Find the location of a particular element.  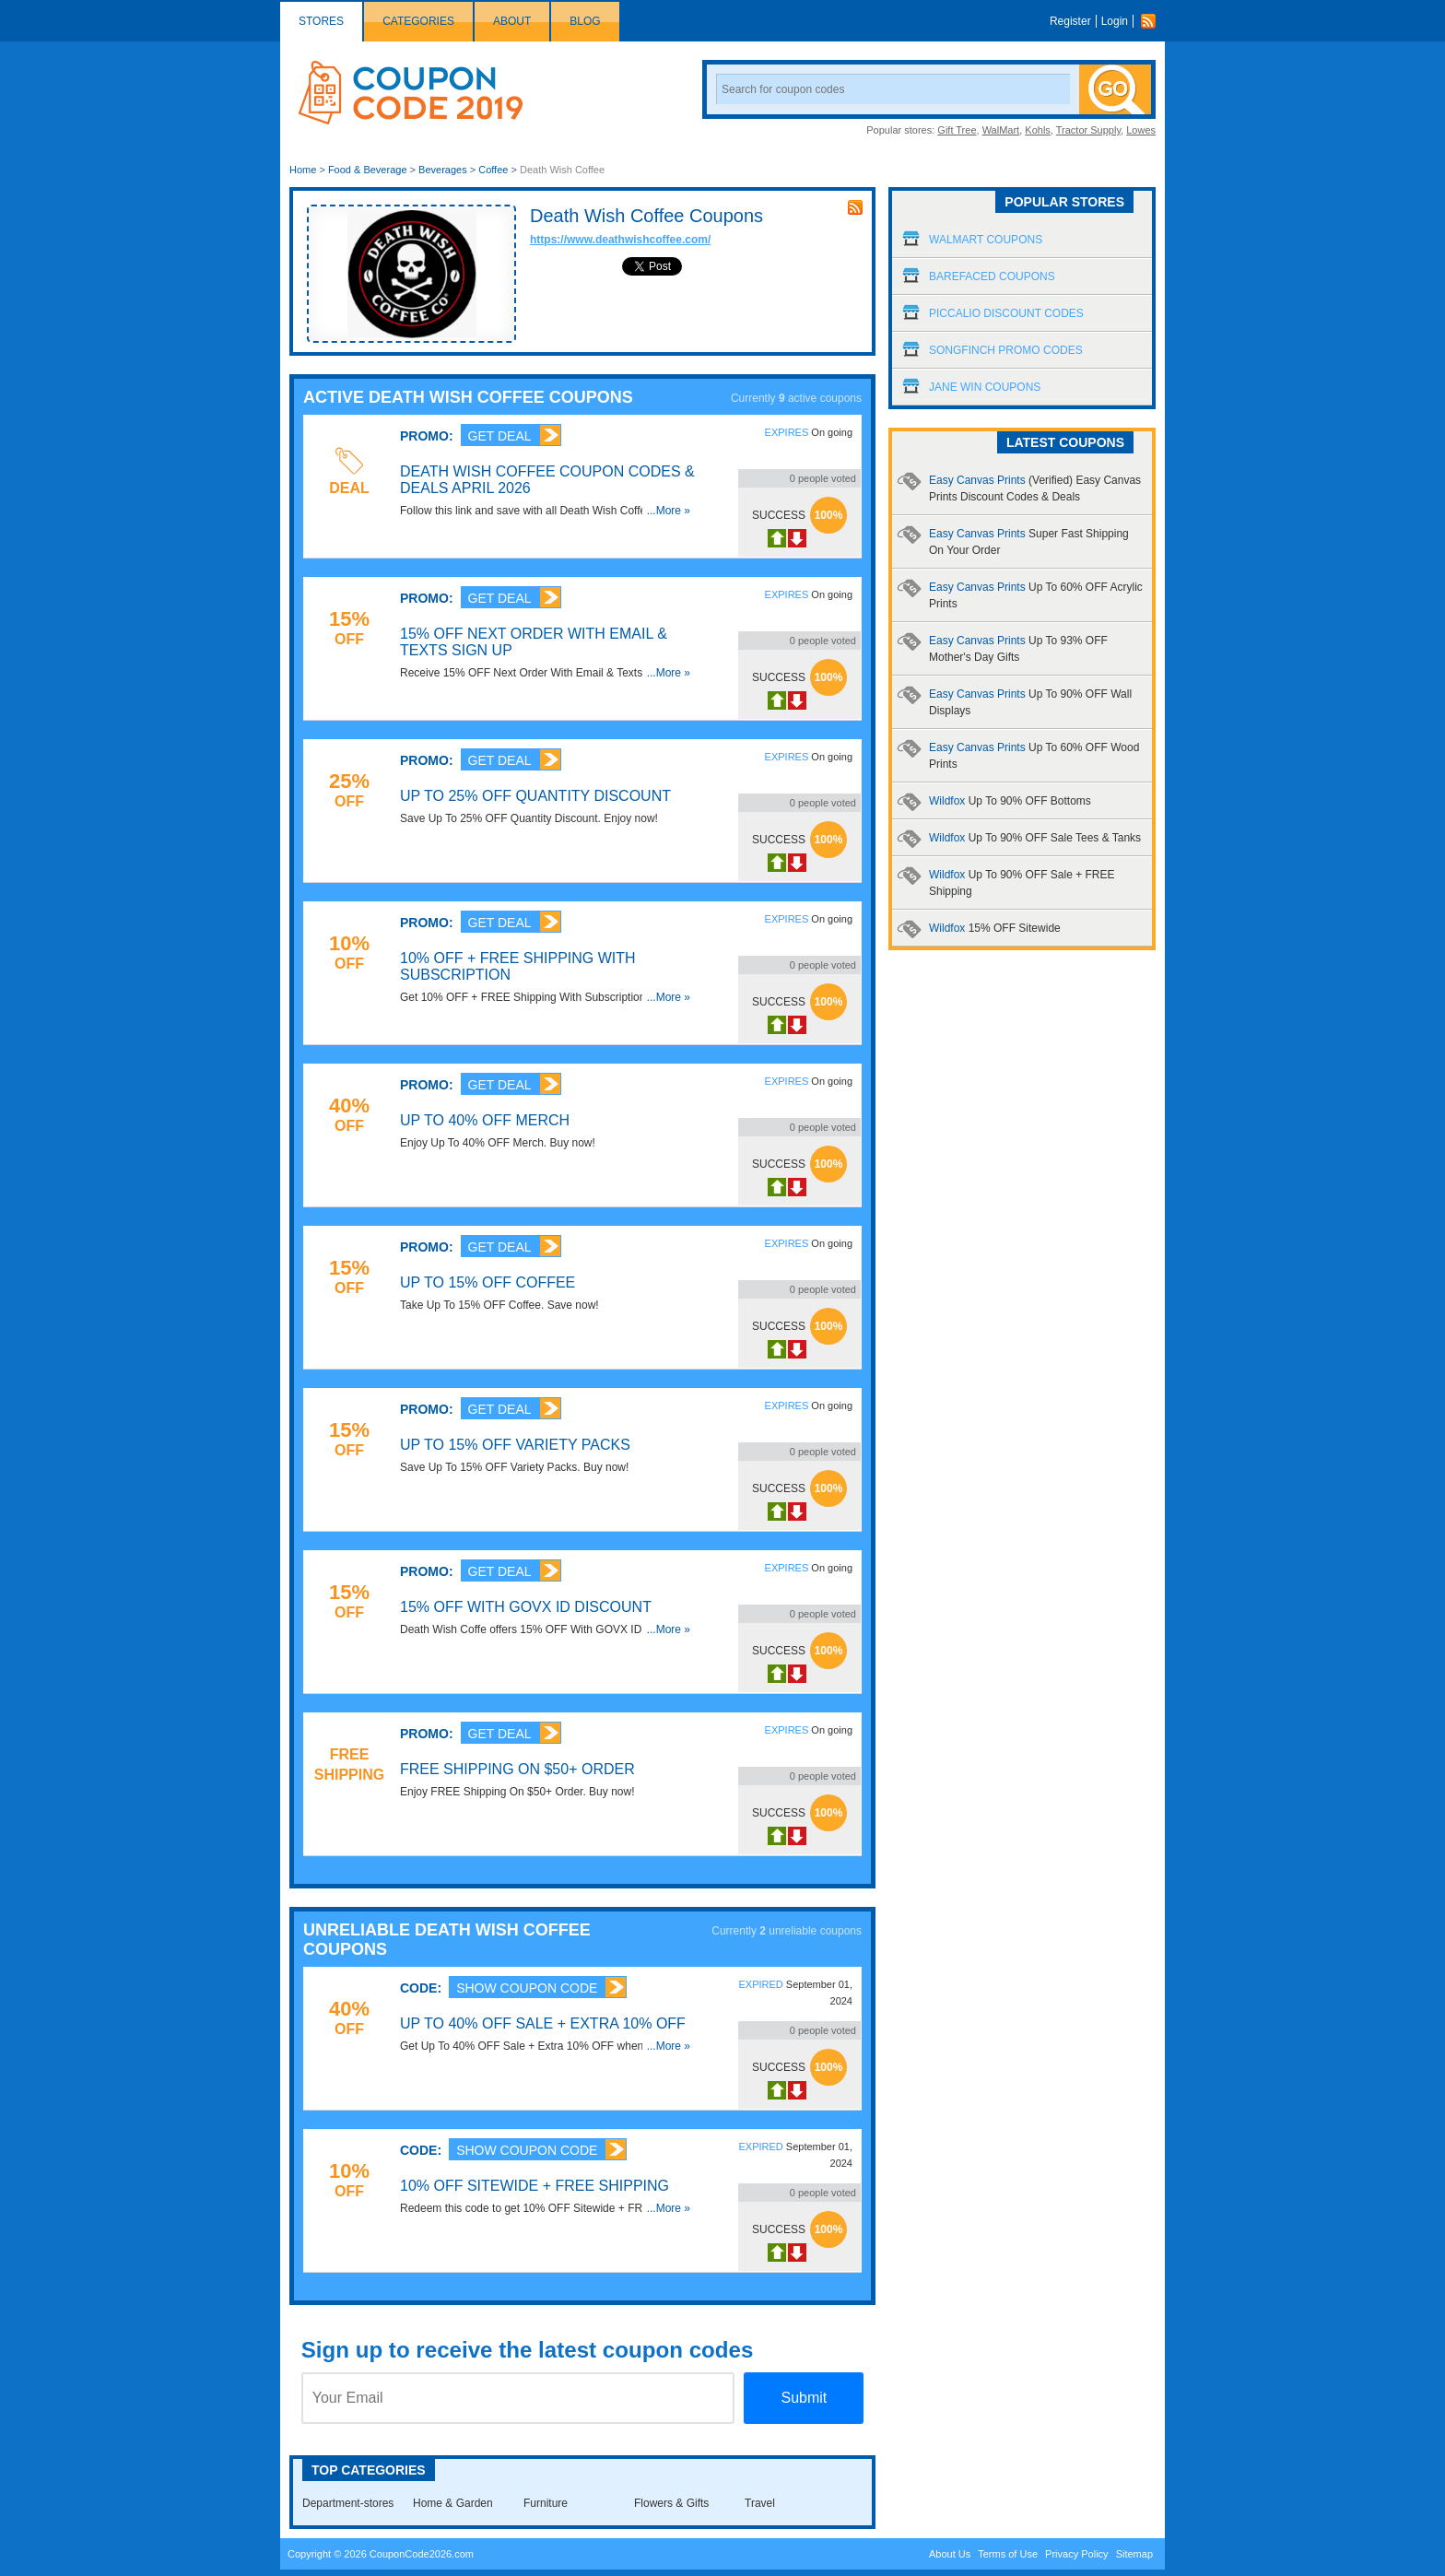

Lowes is located at coordinates (1141, 129).